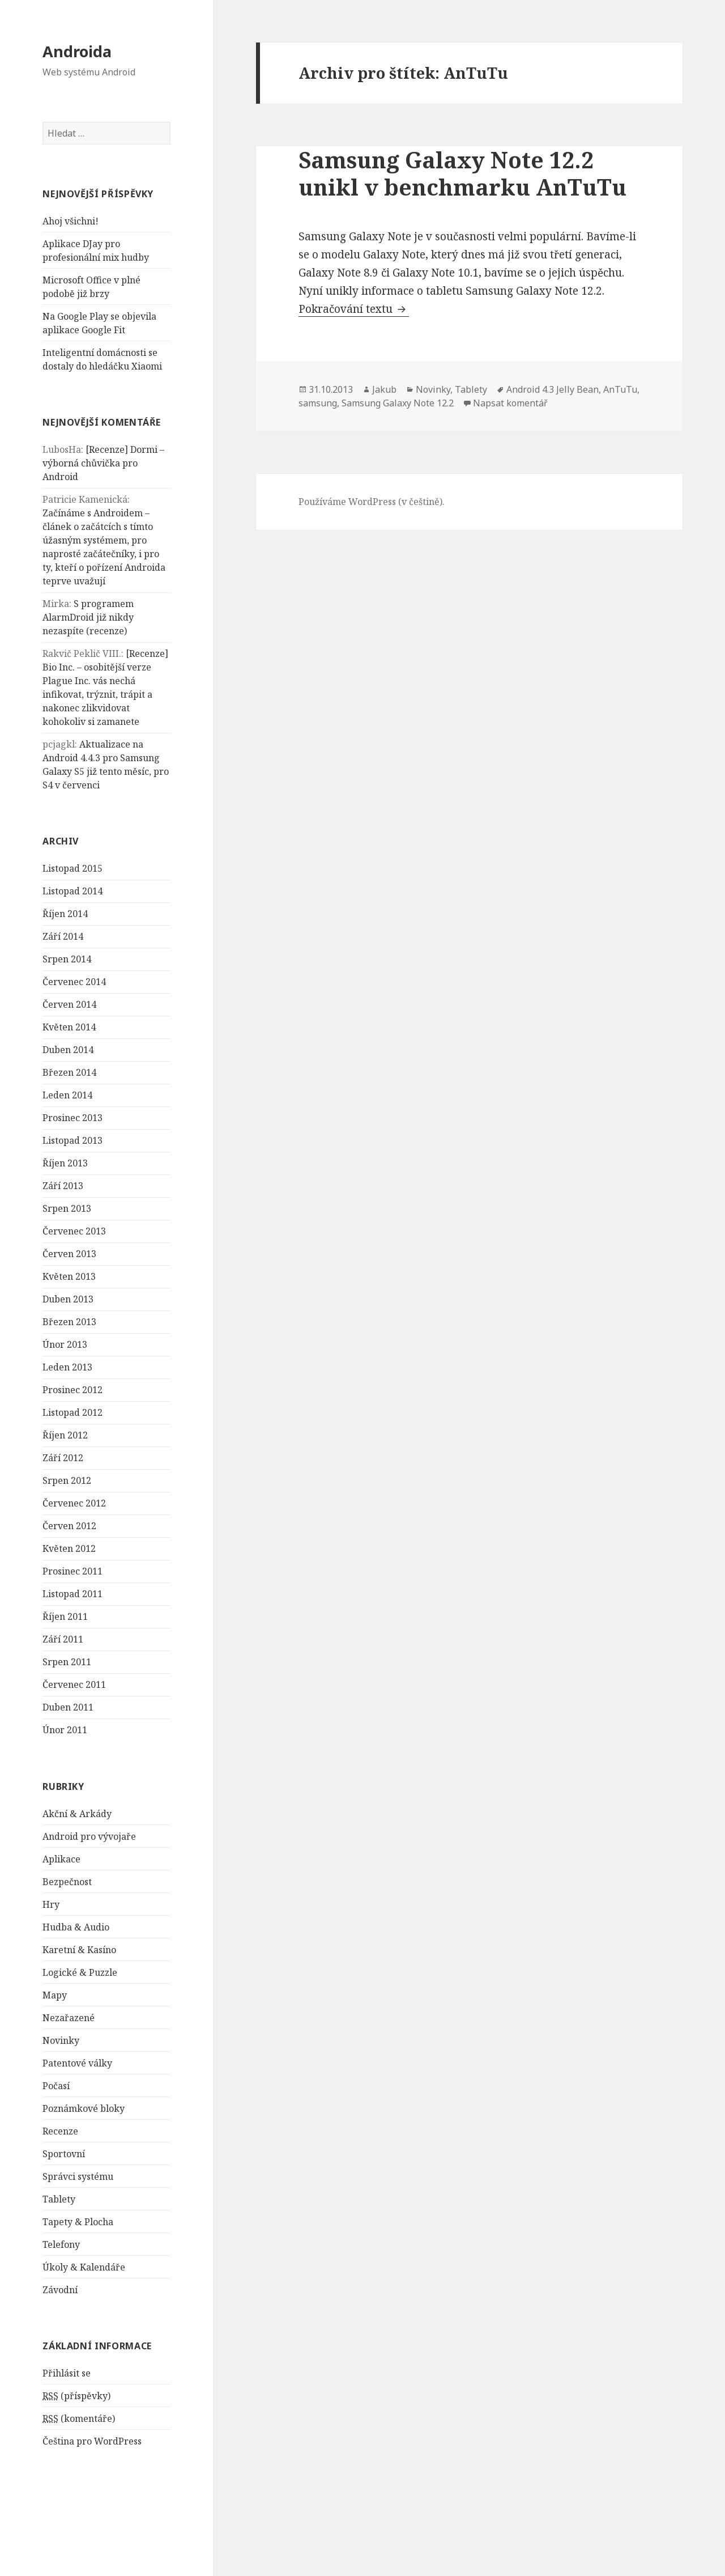 The width and height of the screenshot is (725, 2576). I want to click on Červenec 2012, so click(74, 1503).